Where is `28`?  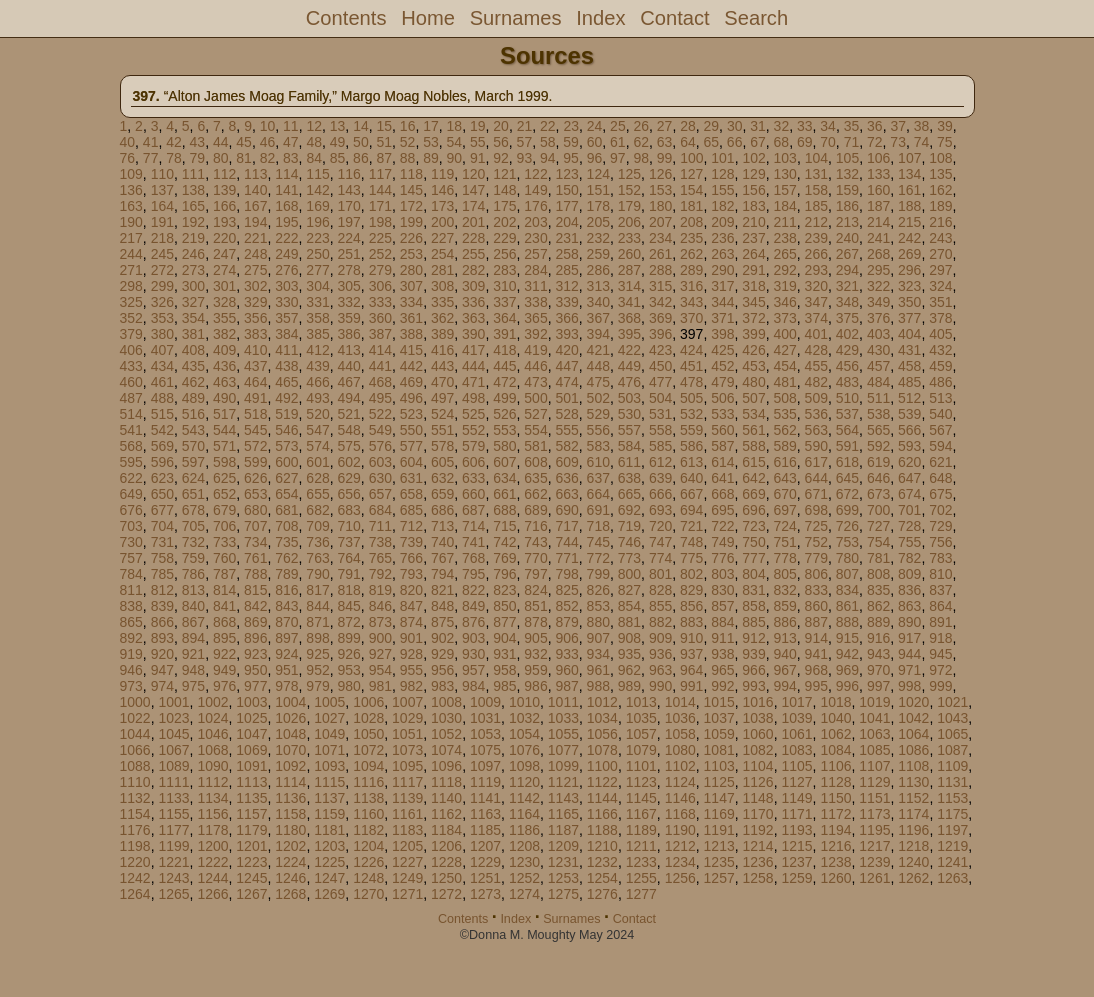
28 is located at coordinates (688, 126).